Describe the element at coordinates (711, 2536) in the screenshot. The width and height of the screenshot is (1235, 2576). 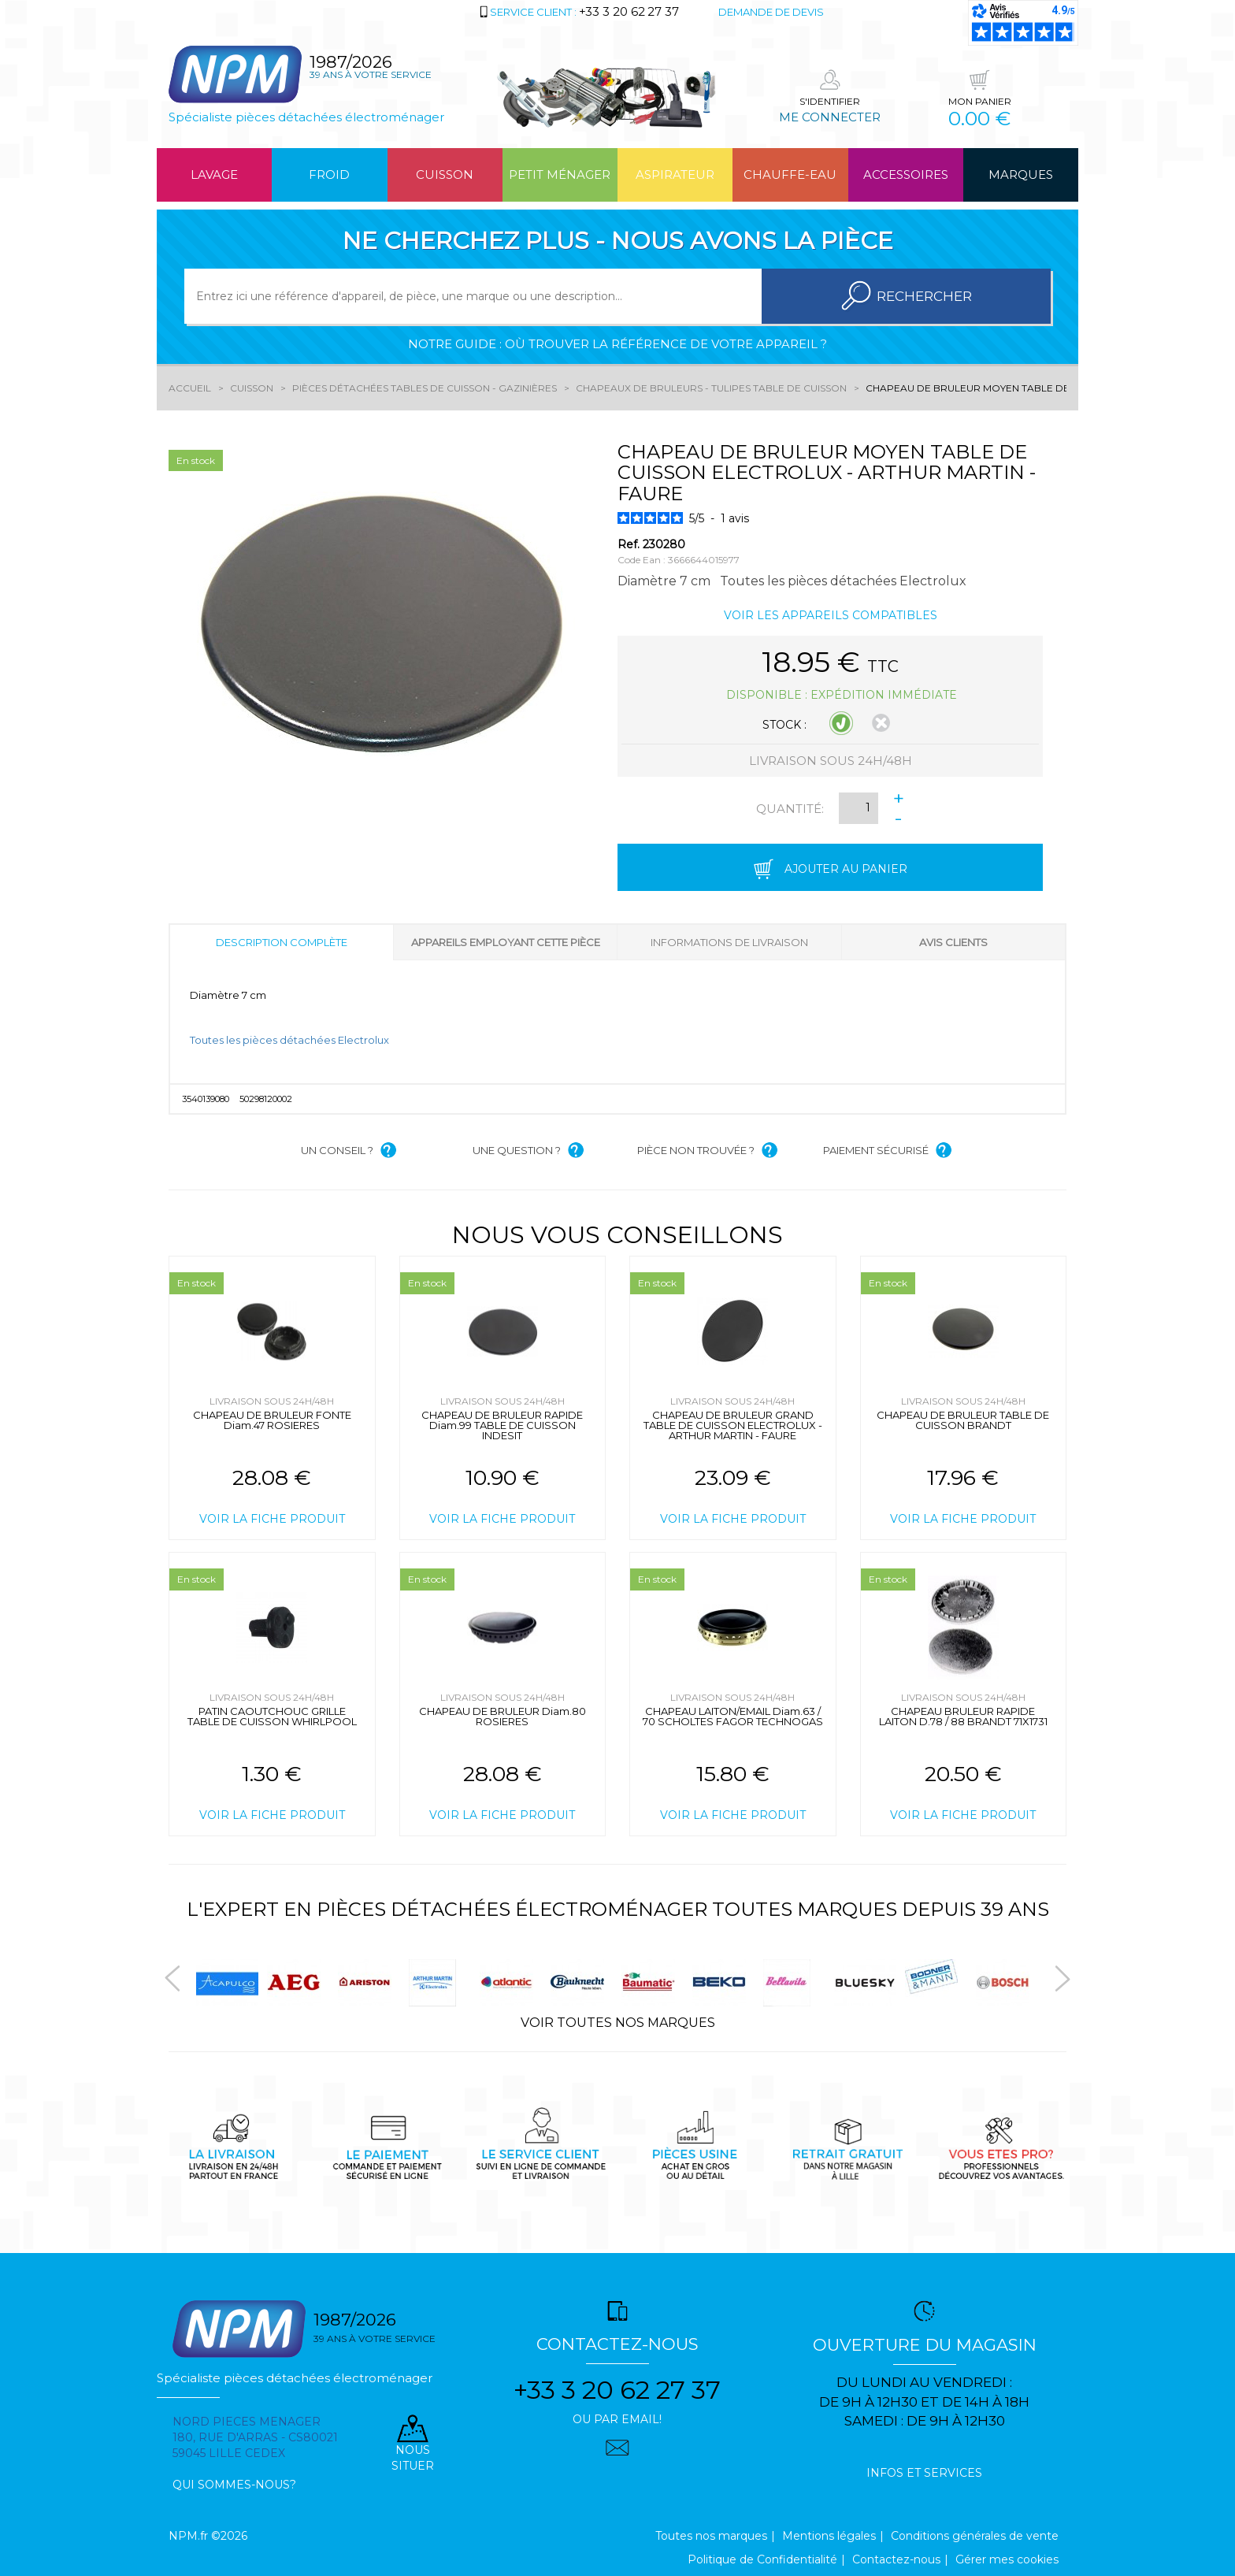
I see `Toutes nos marques` at that location.